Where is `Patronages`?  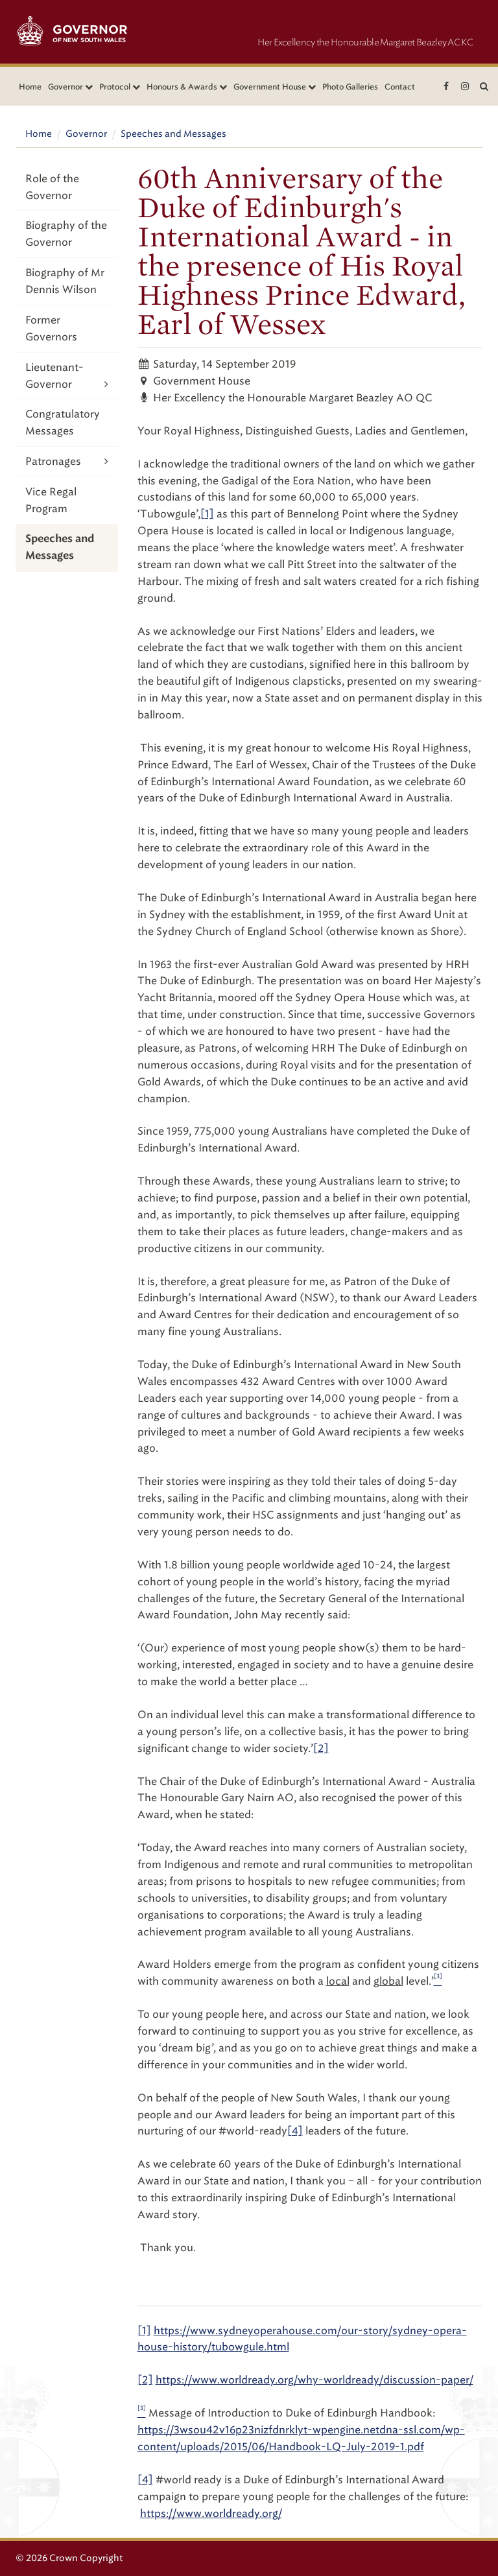 Patronages is located at coordinates (66, 461).